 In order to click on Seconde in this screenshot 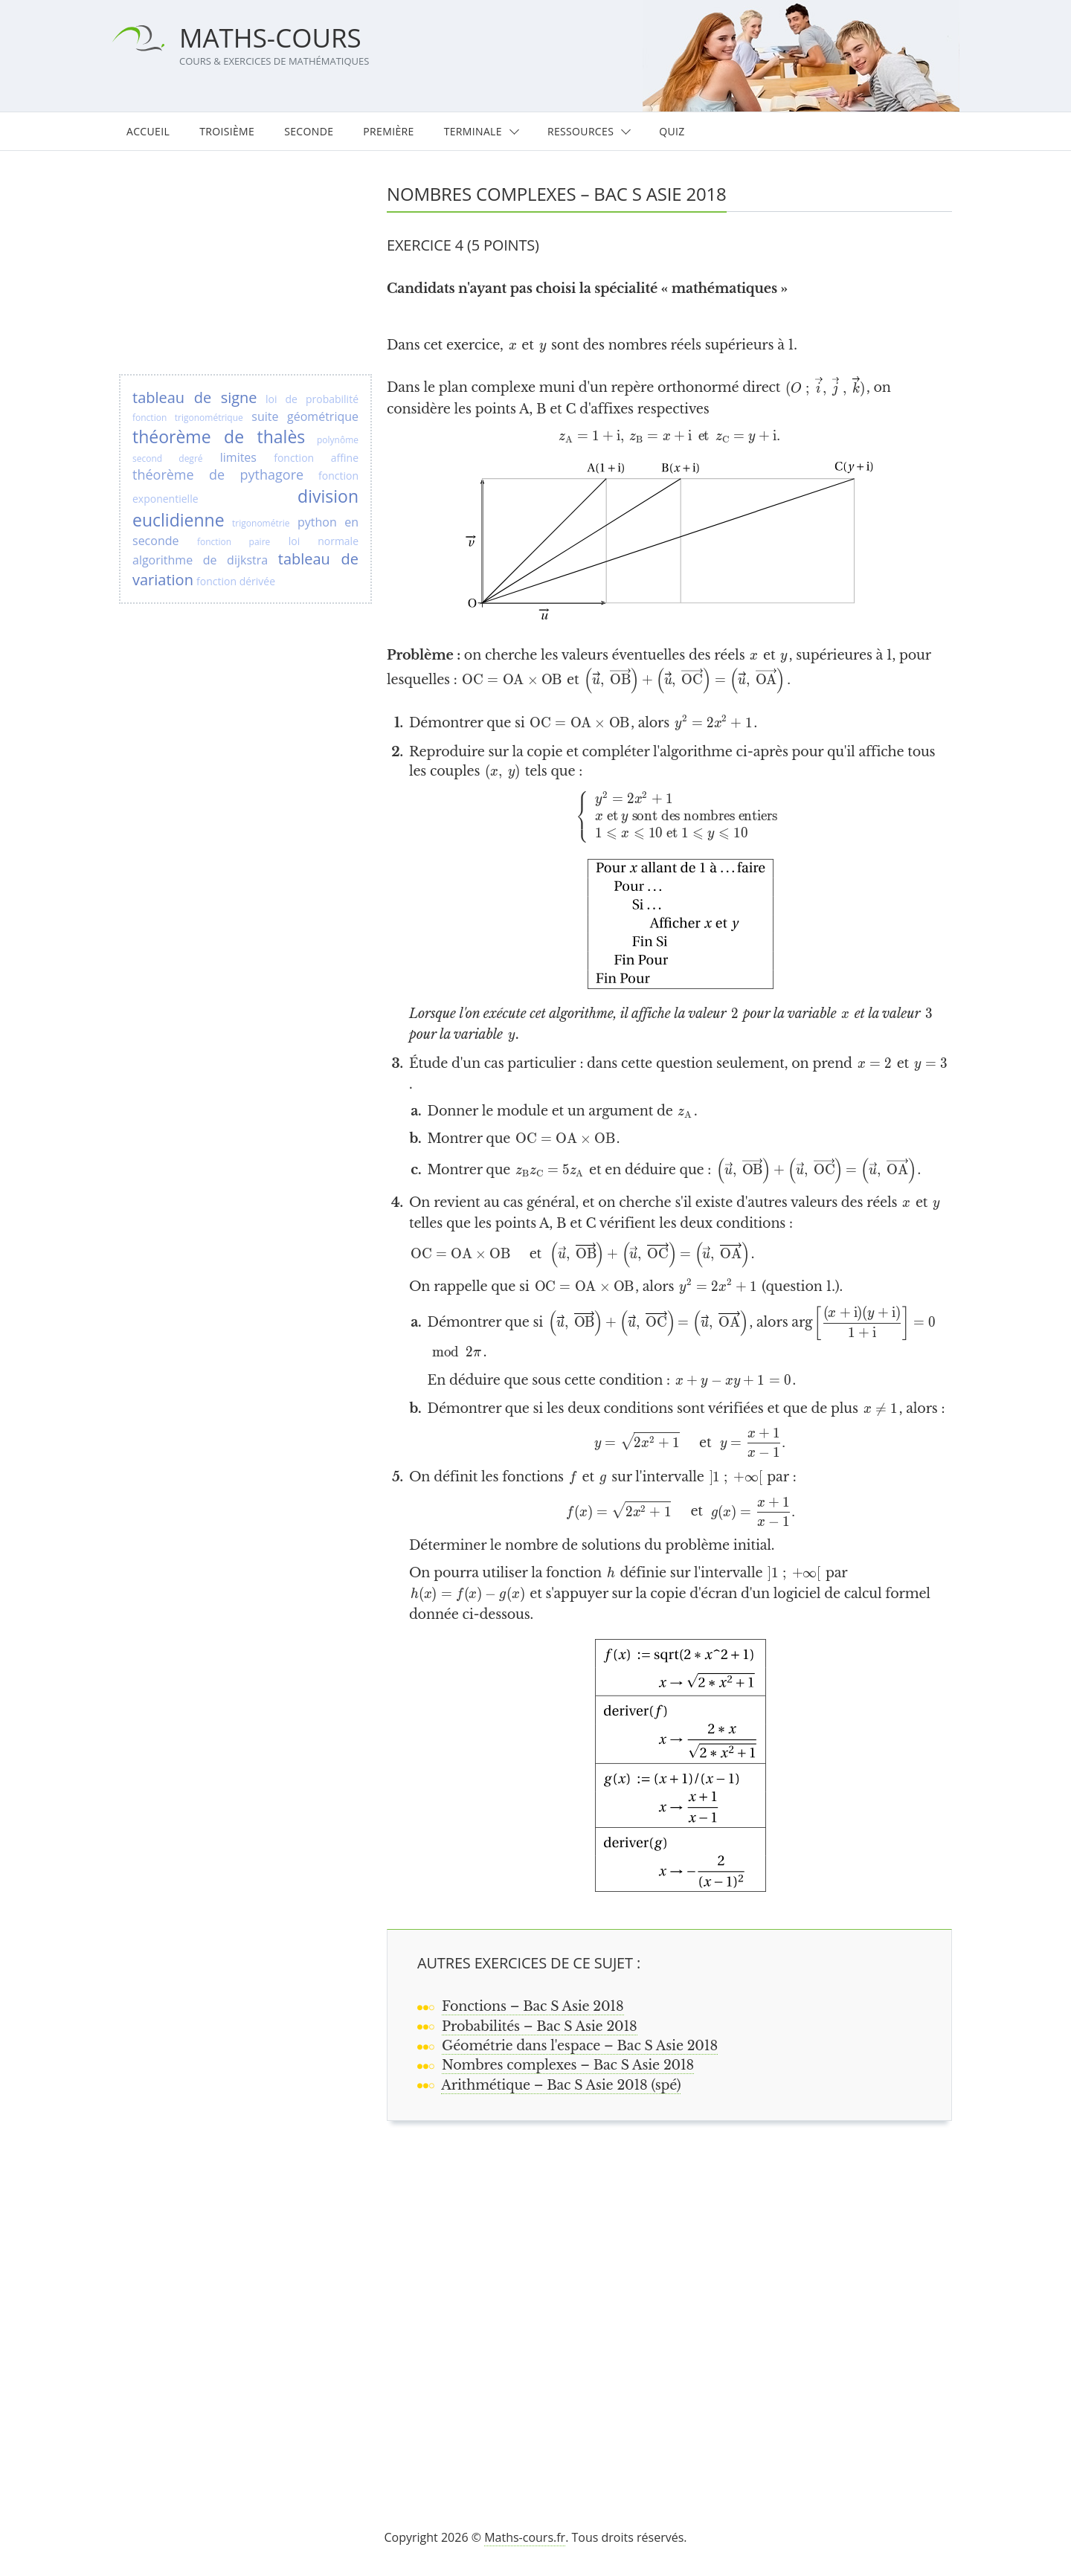, I will do `click(308, 131)`.